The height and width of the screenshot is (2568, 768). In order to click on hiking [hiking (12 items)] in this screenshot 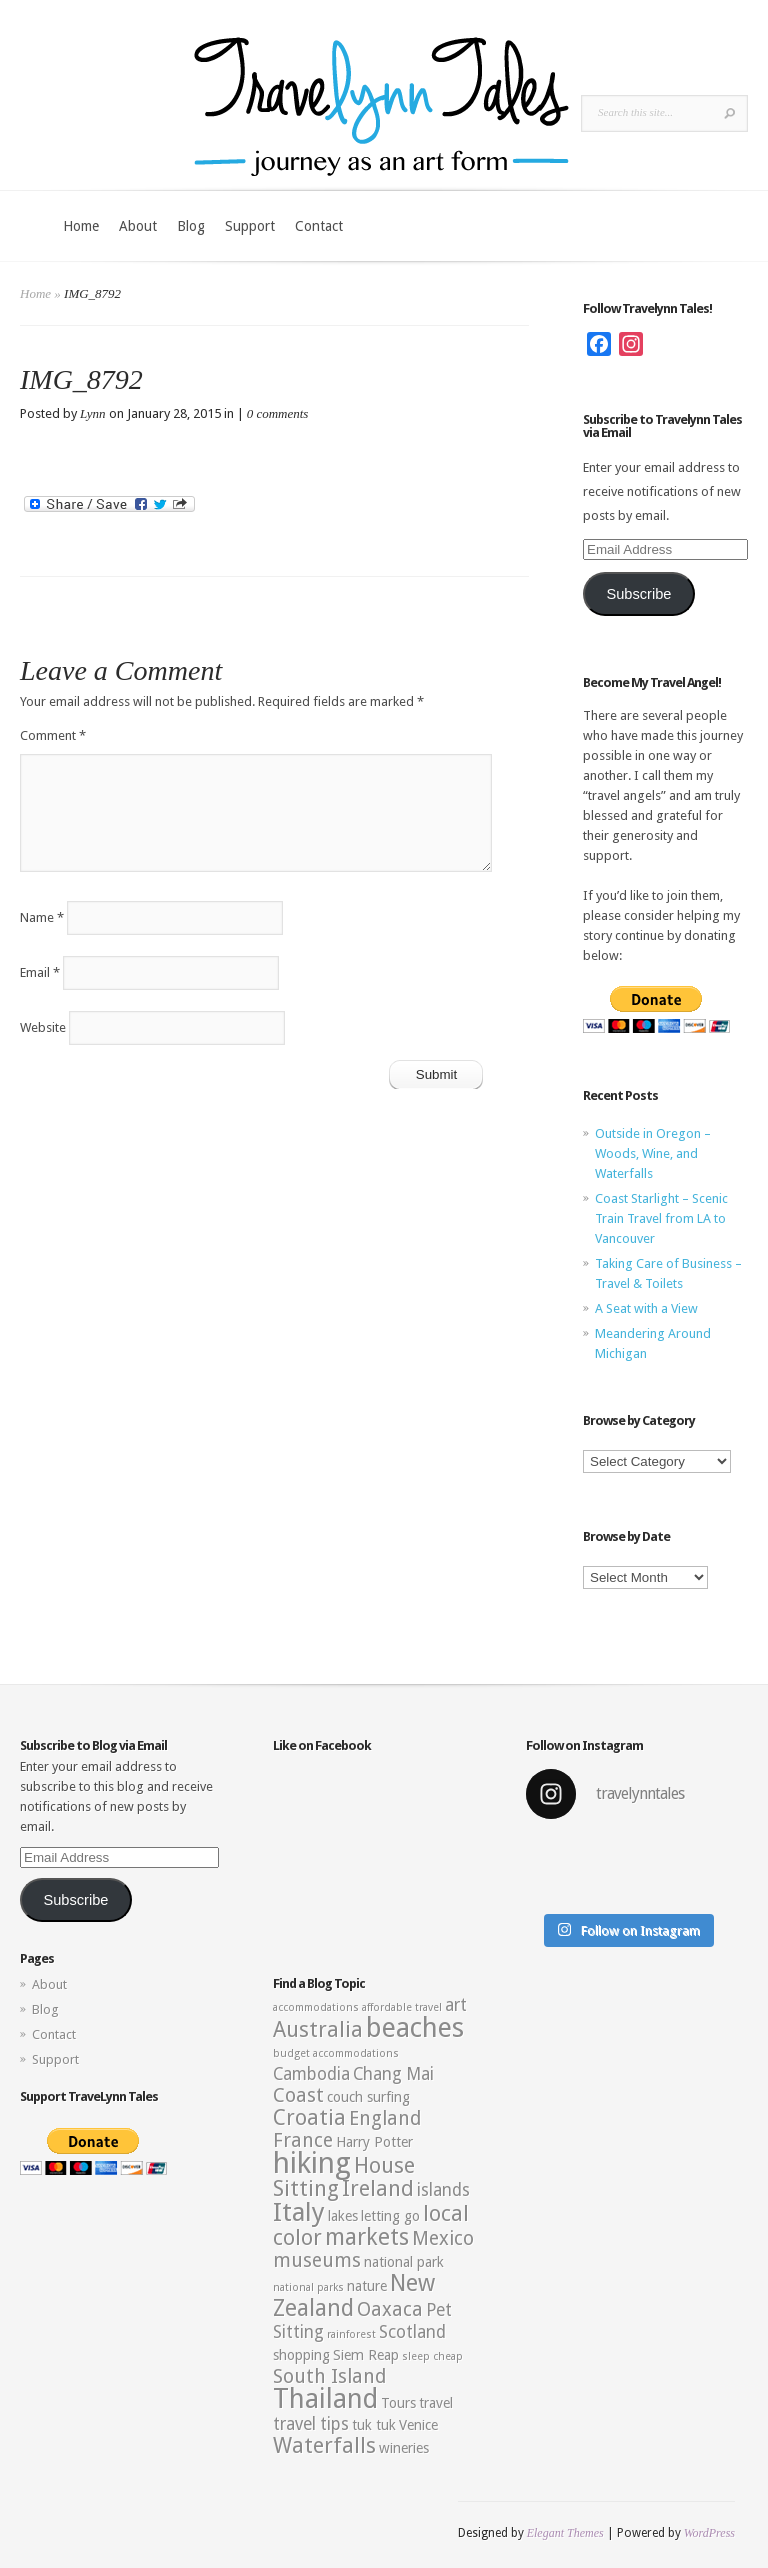, I will do `click(312, 2163)`.